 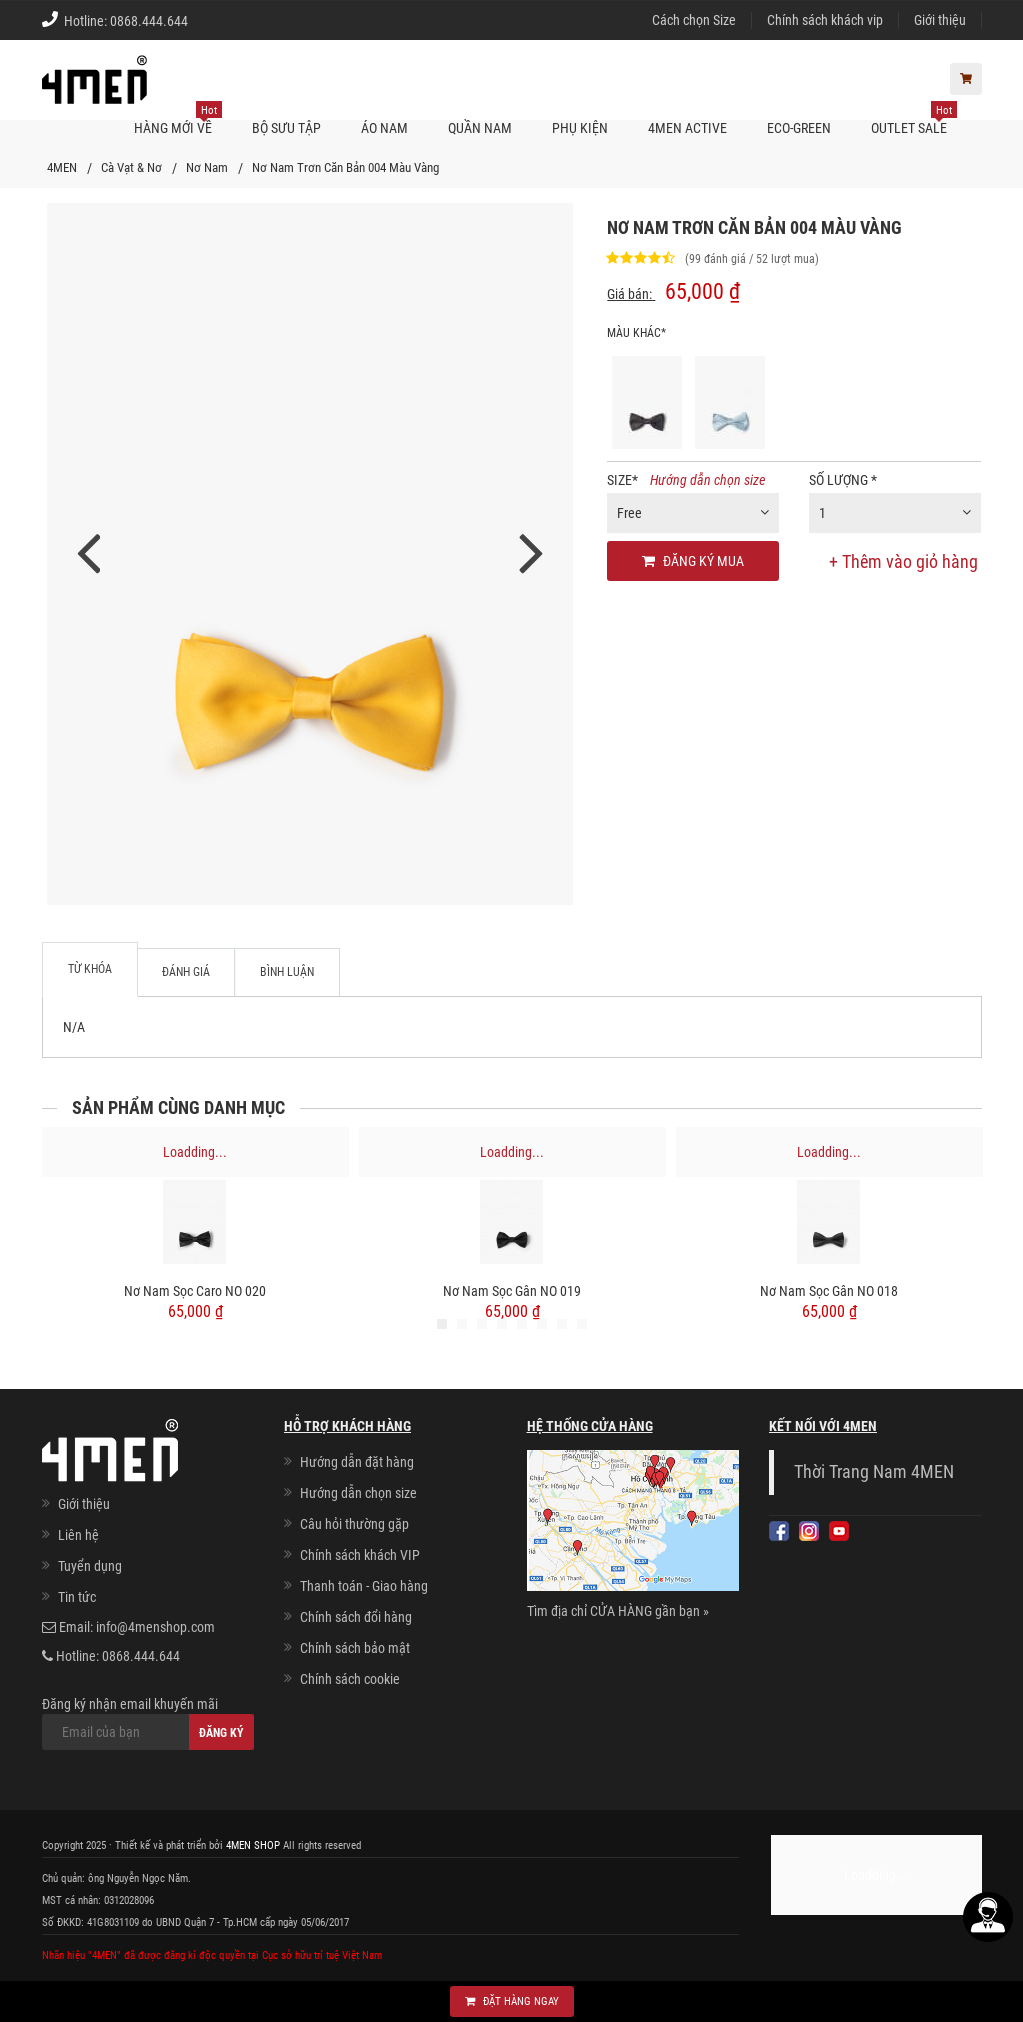 I want to click on Nơ Nam Sọc gân NO 018, so click(x=829, y=1291).